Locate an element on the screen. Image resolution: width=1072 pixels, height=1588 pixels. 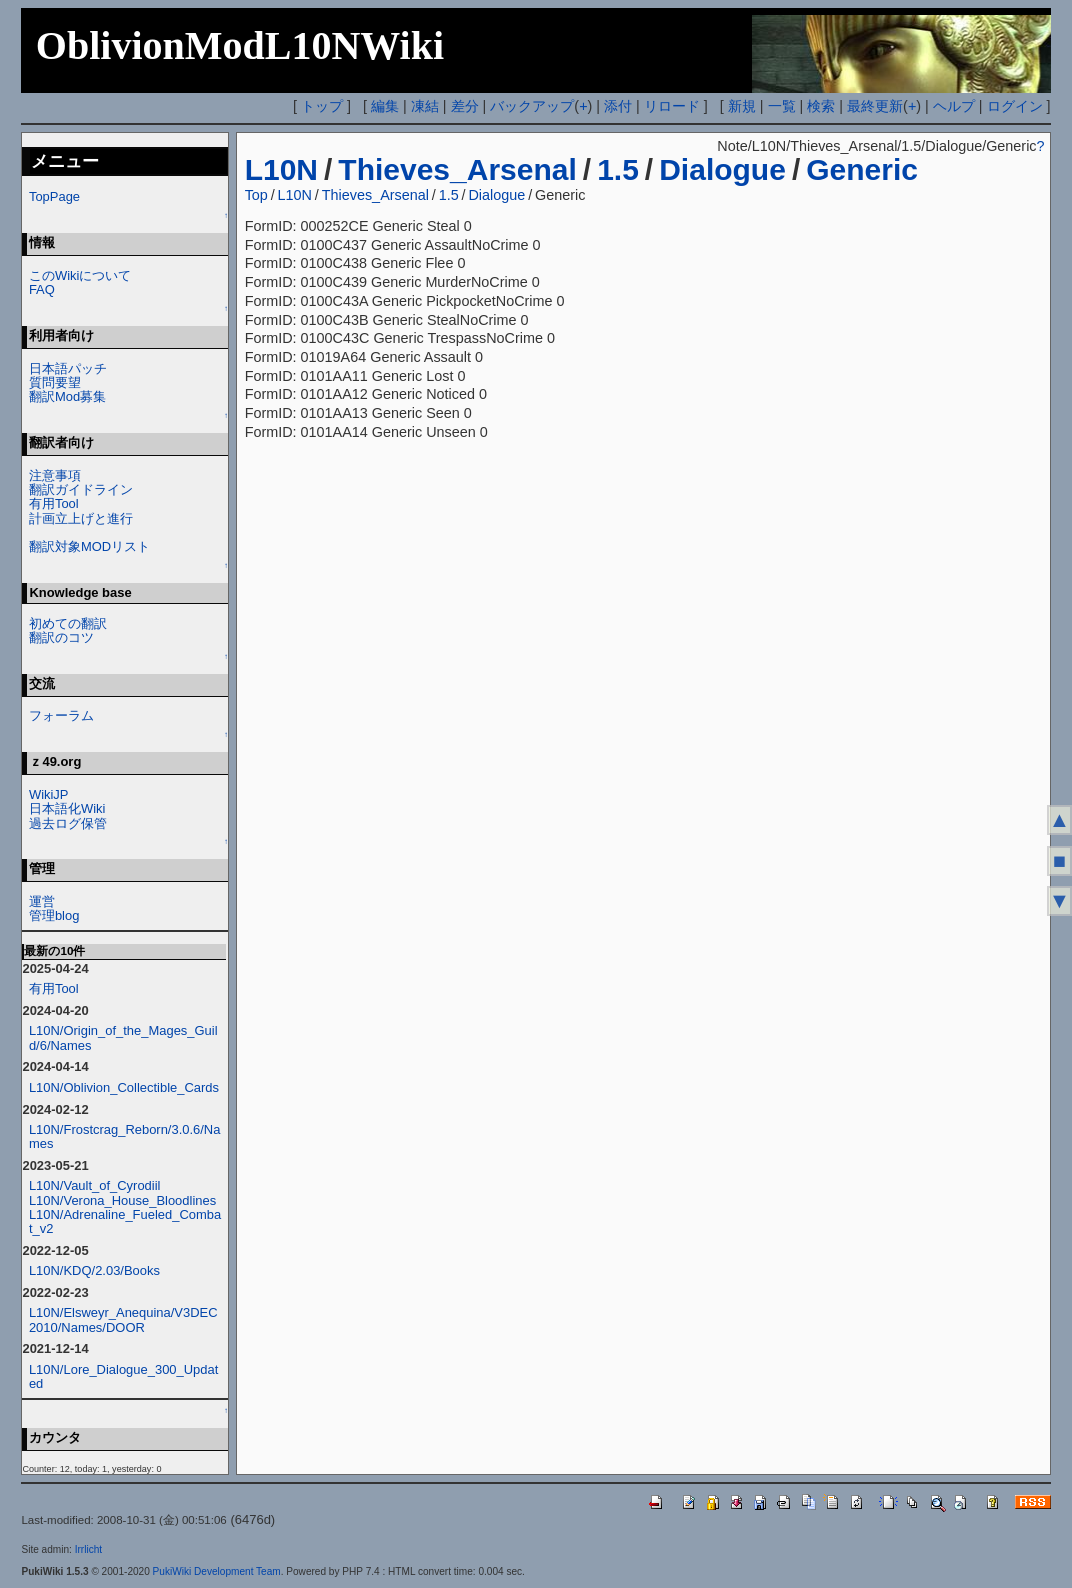
L10N is located at coordinates (281, 169).